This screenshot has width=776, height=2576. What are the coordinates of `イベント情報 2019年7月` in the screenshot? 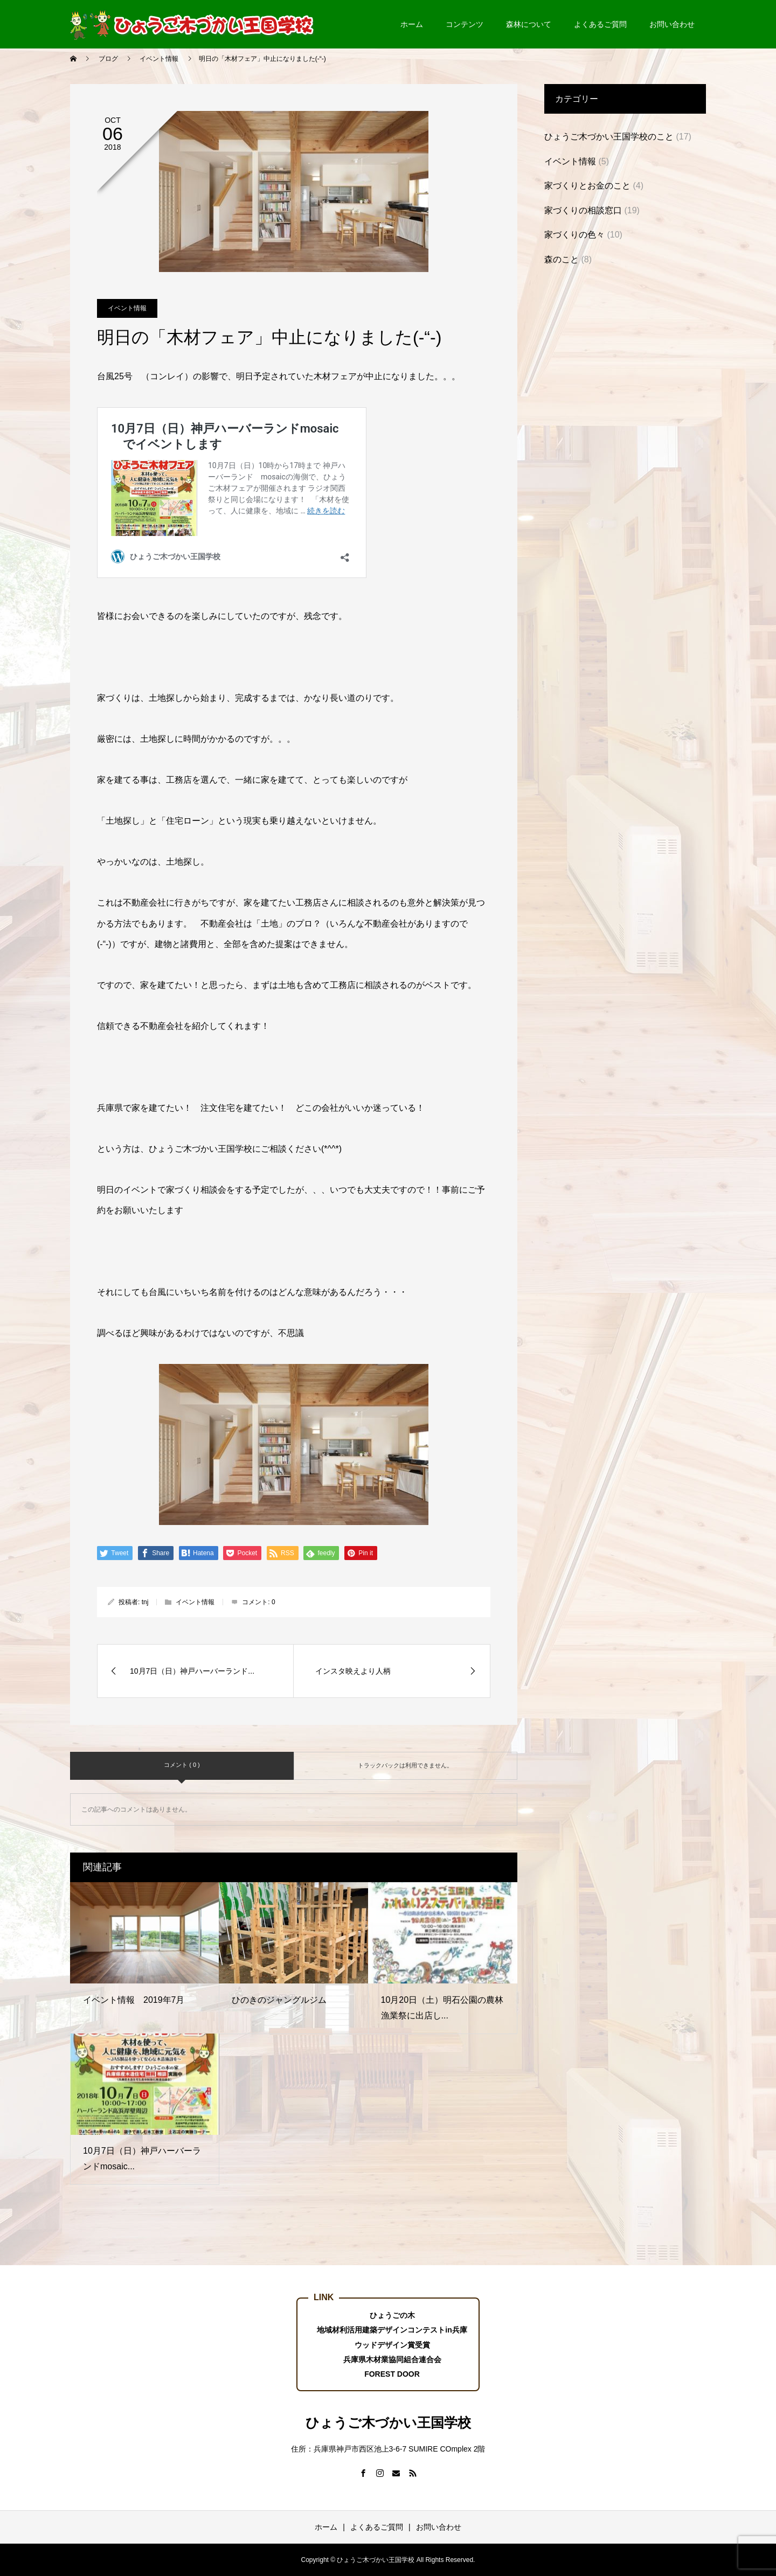 It's located at (134, 1999).